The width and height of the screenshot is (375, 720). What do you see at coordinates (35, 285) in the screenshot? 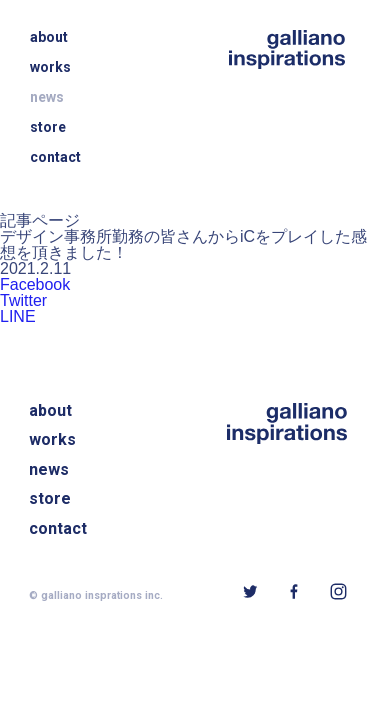
I see `Facebook` at bounding box center [35, 285].